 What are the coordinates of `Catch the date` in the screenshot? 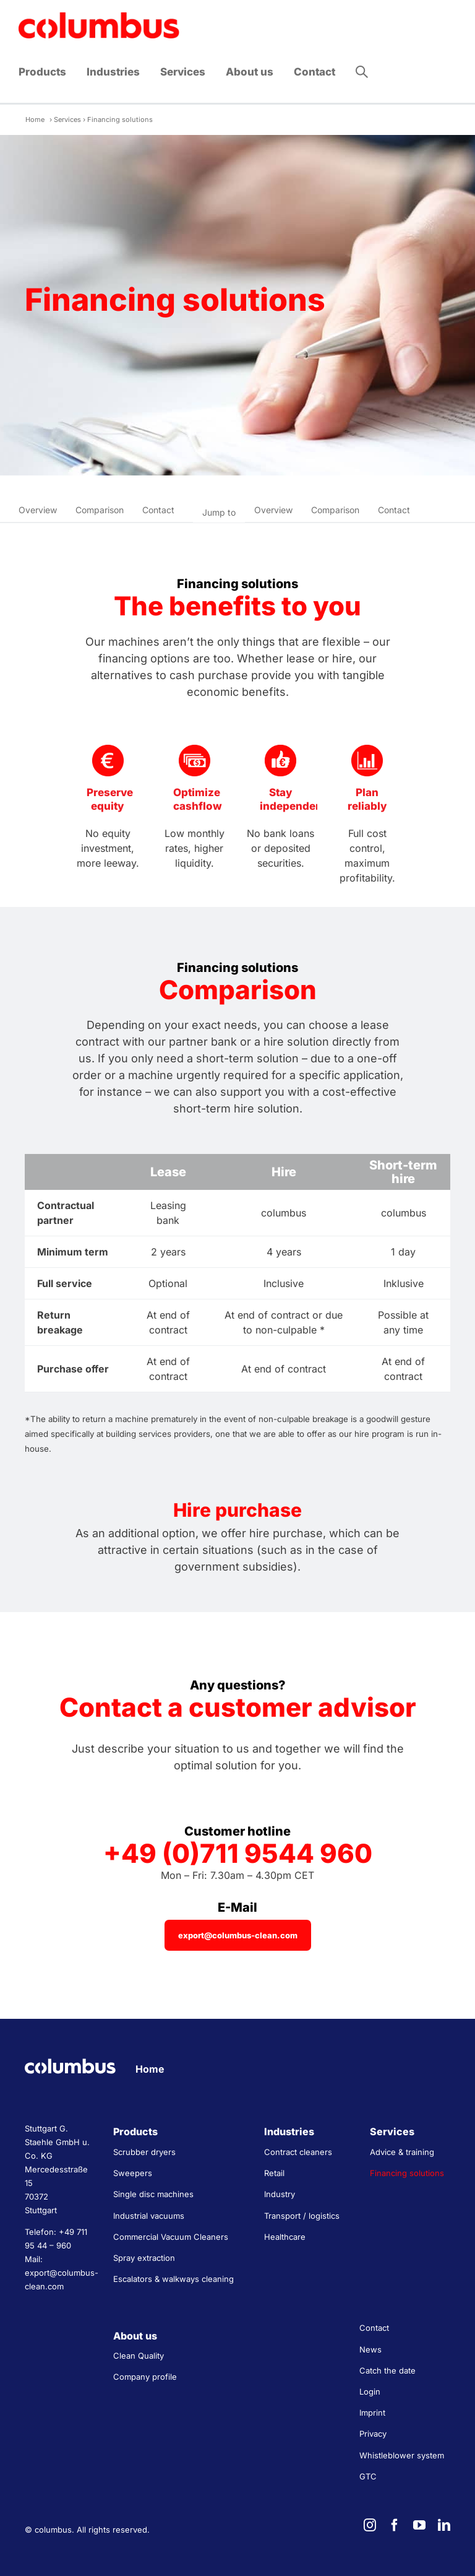 It's located at (387, 2370).